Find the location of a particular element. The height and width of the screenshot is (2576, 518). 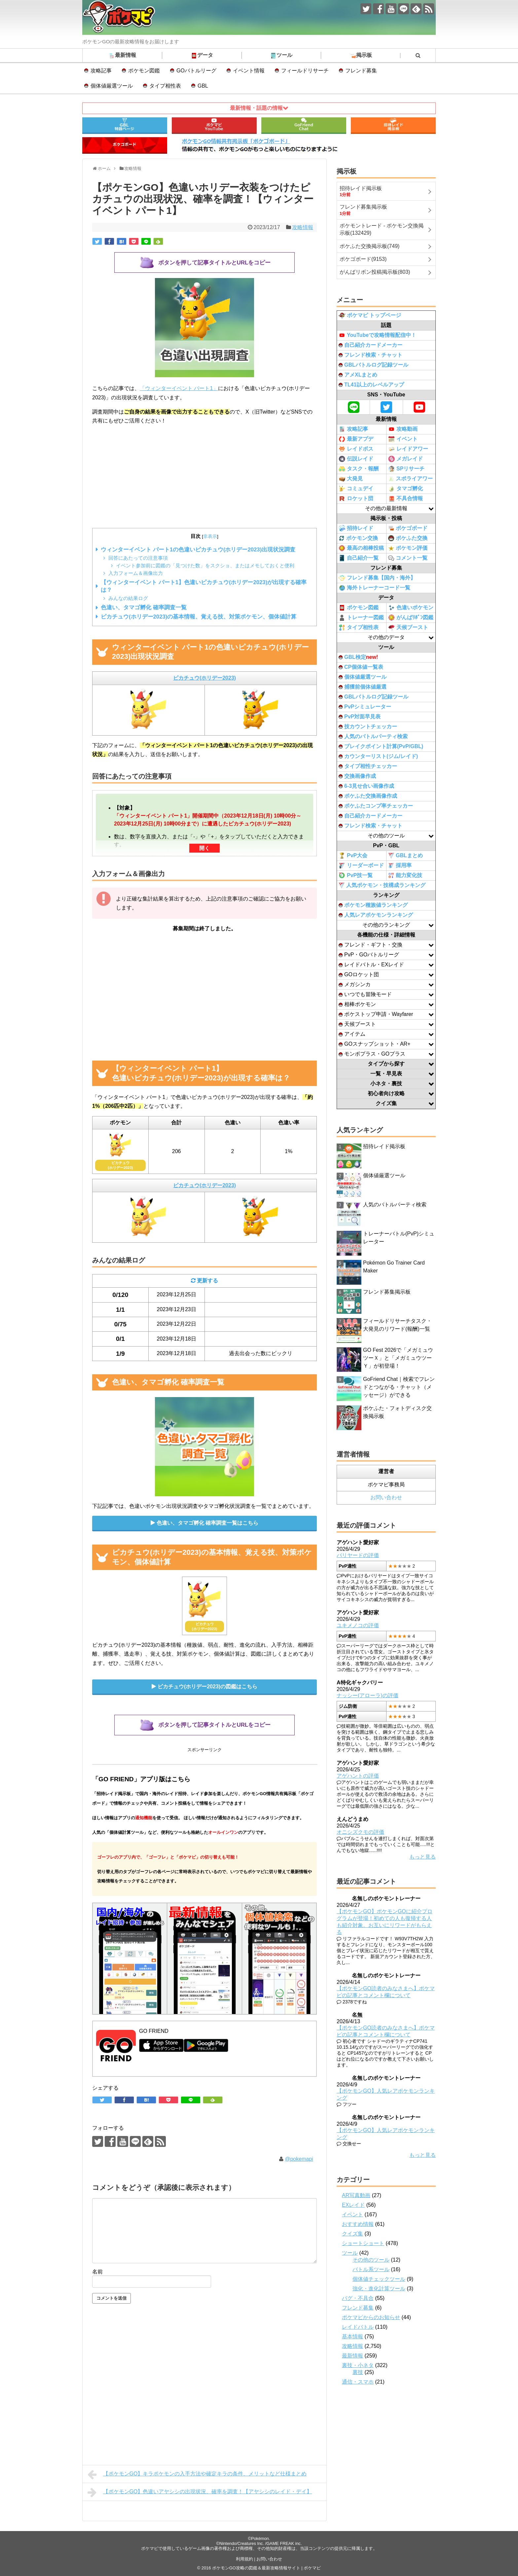

招待レイド is located at coordinates (356, 528).